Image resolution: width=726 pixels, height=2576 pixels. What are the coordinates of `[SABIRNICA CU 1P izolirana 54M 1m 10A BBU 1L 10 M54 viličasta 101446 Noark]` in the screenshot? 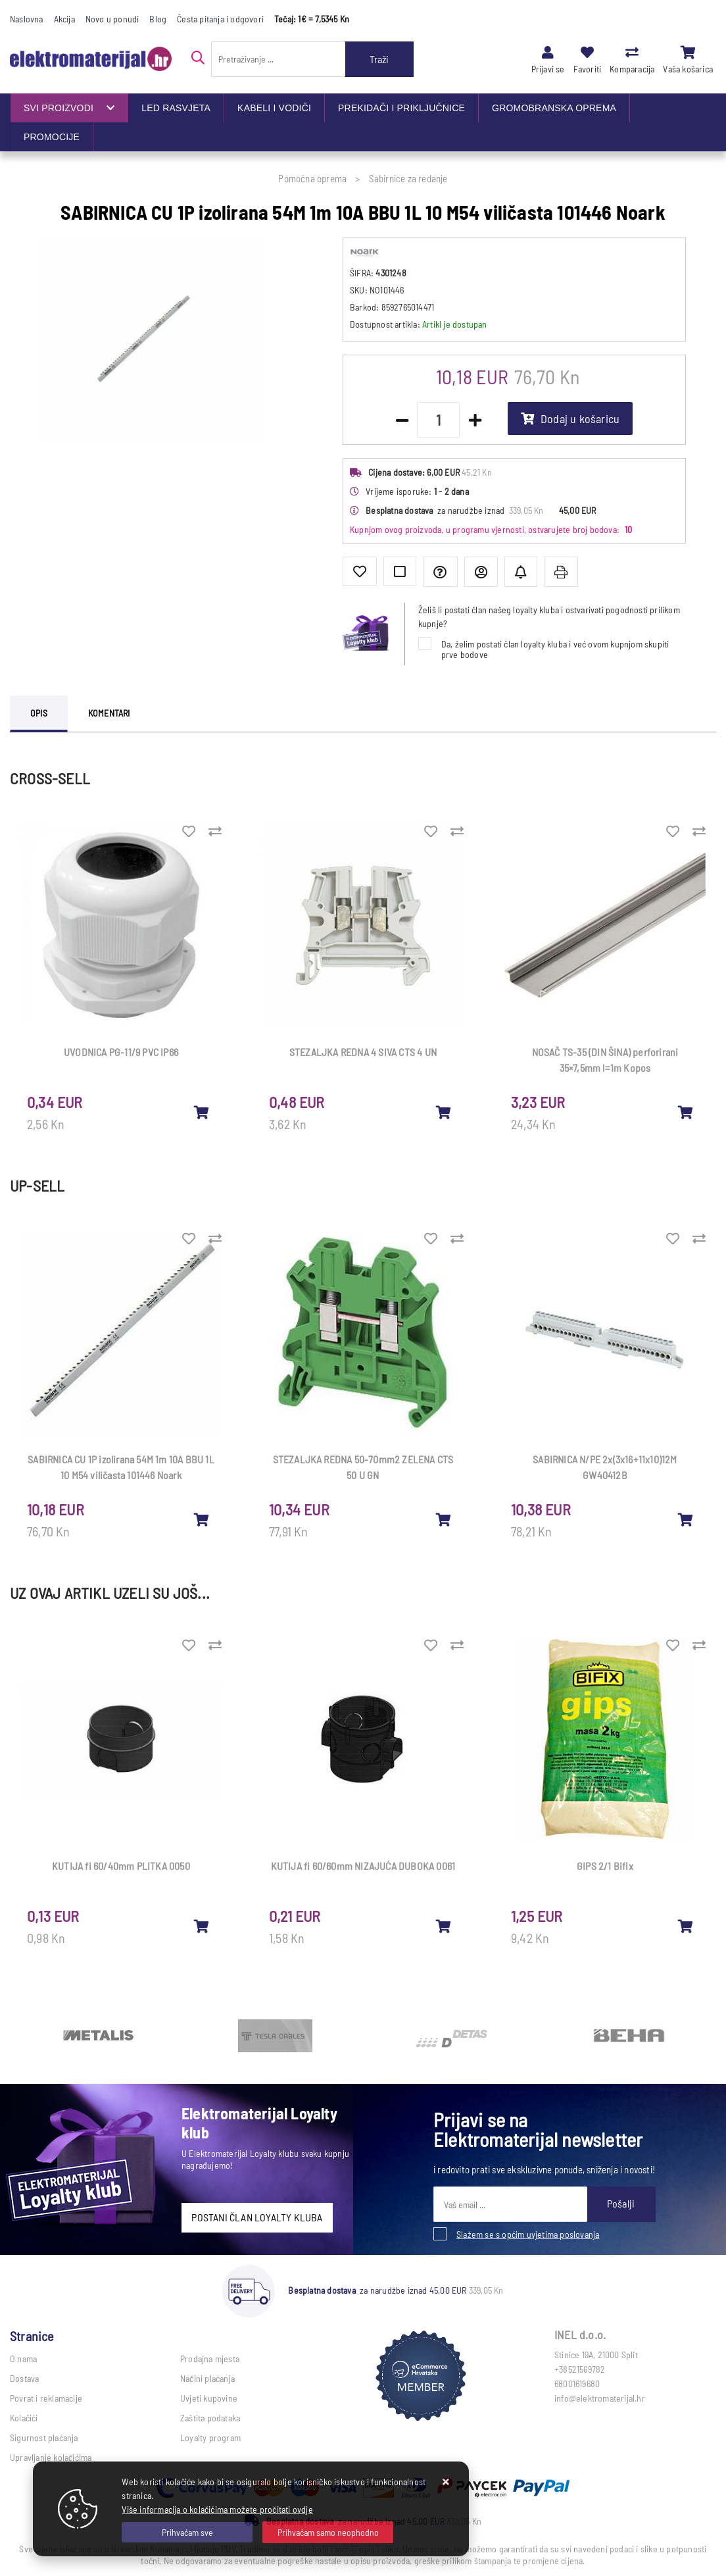 It's located at (202, 1519).